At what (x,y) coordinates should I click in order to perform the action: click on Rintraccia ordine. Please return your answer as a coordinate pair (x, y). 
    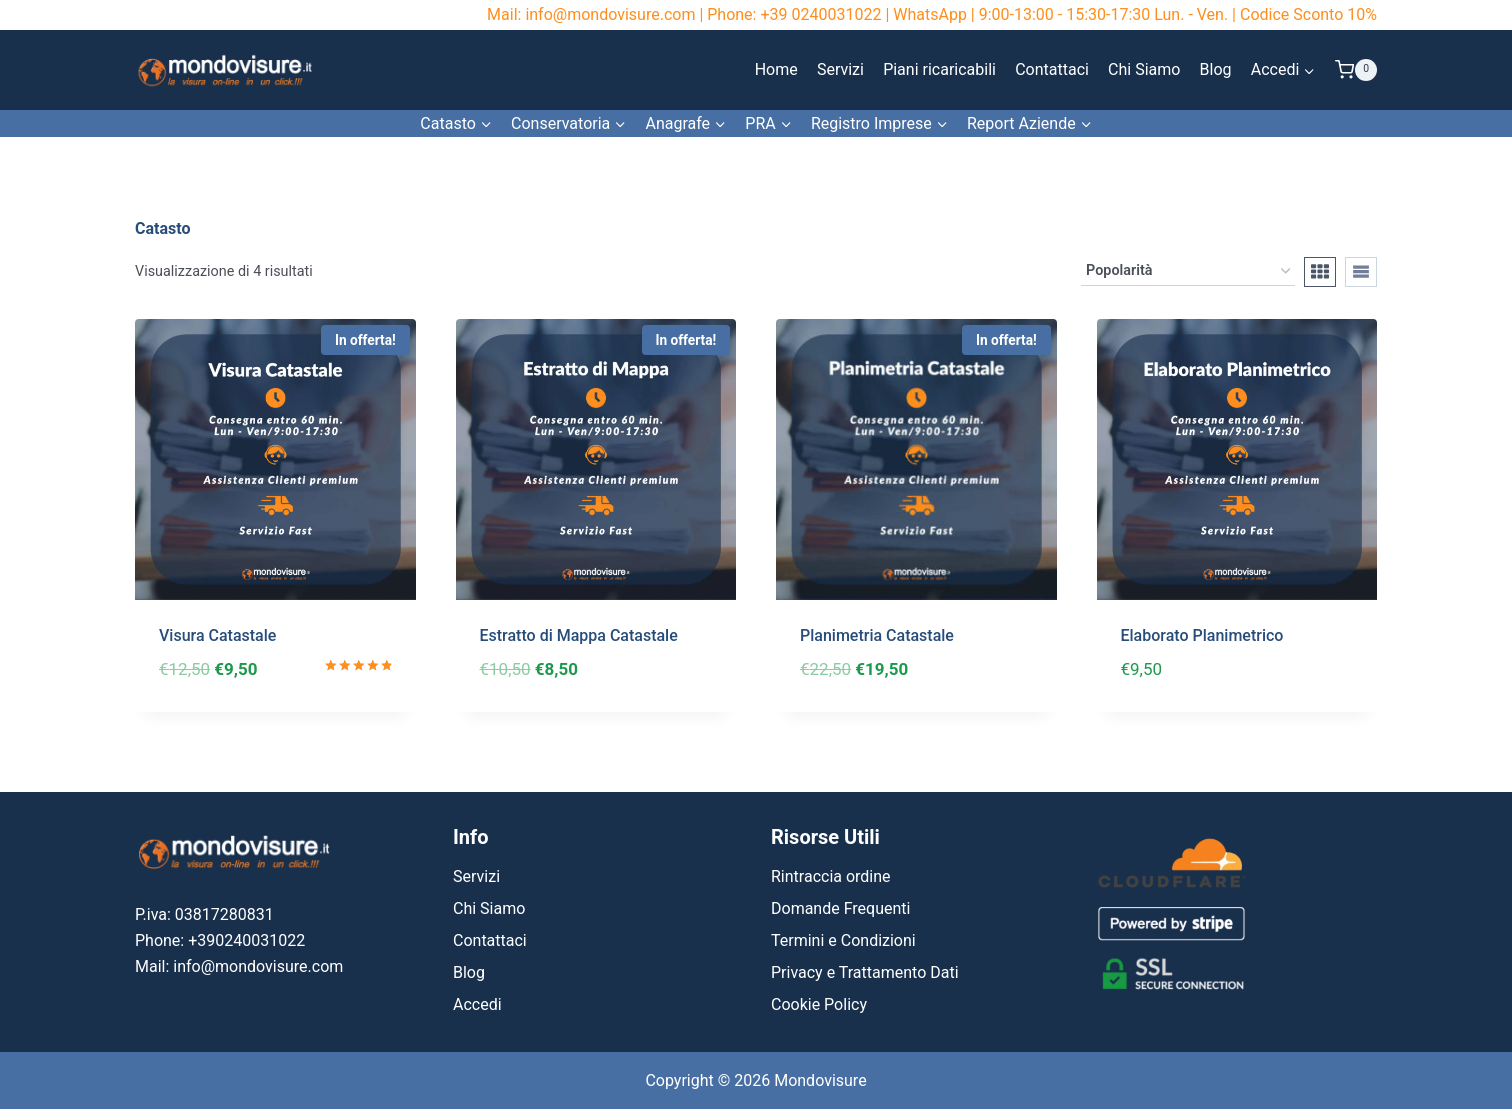
    Looking at the image, I should click on (831, 876).